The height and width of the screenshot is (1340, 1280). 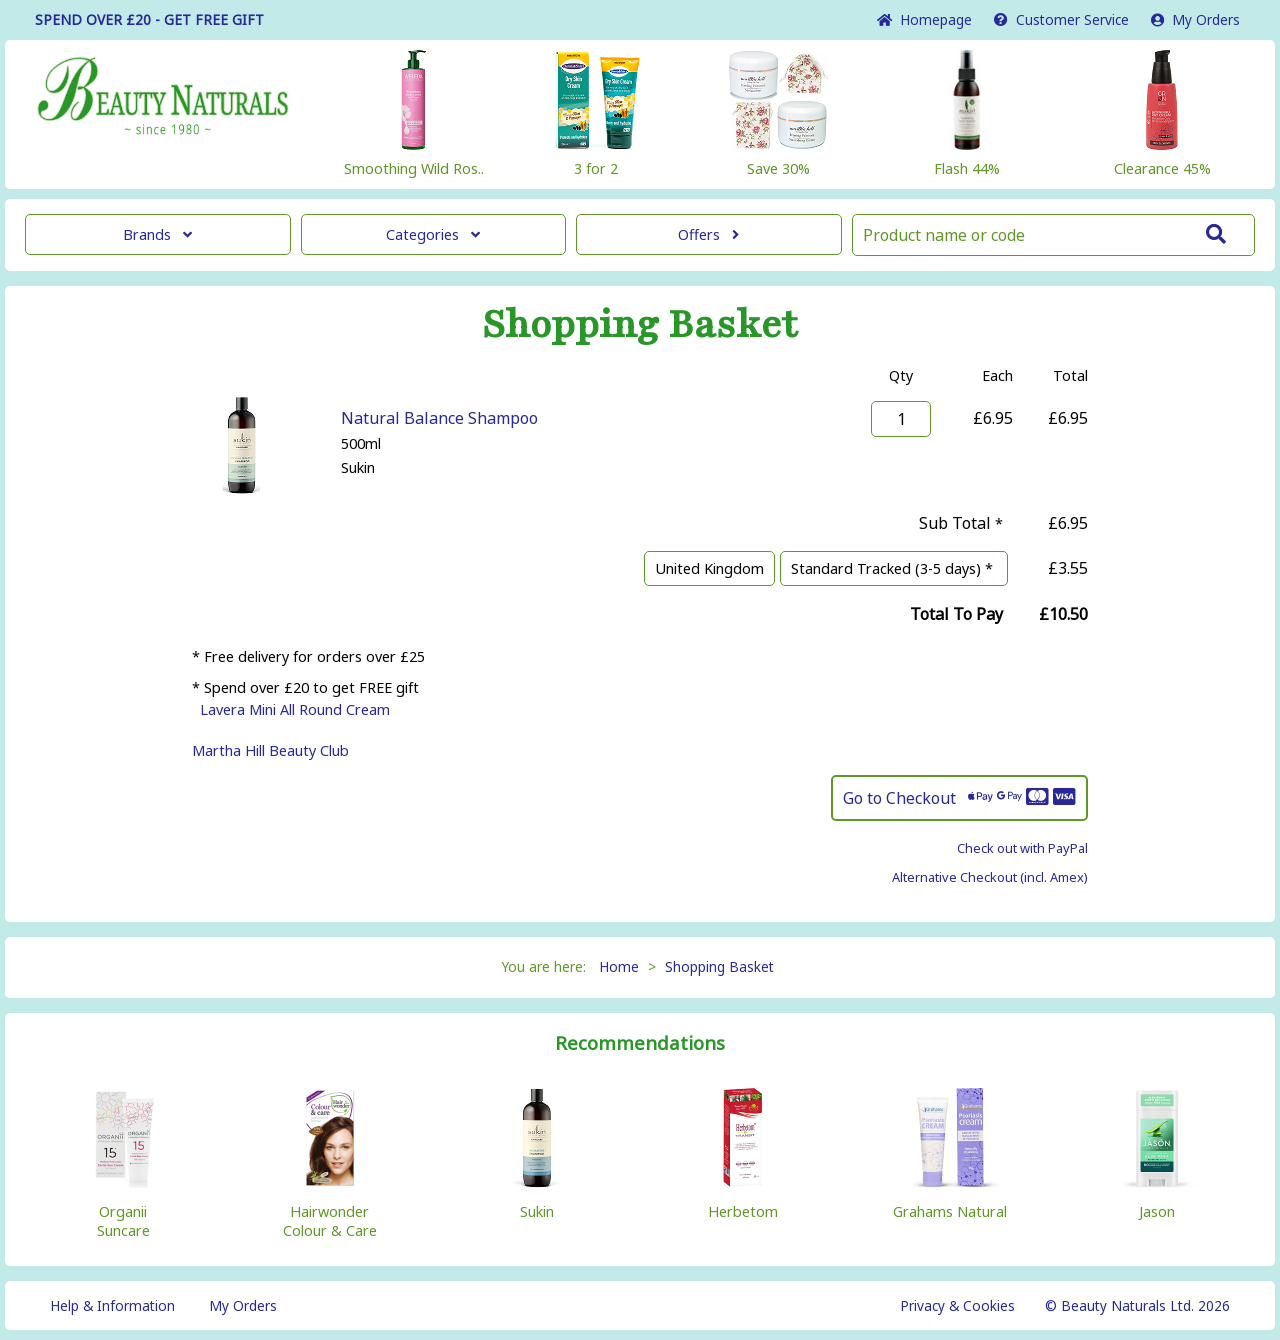 What do you see at coordinates (1137, 1305) in the screenshot?
I see `© Beauty Naturals Ltd. 2026` at bounding box center [1137, 1305].